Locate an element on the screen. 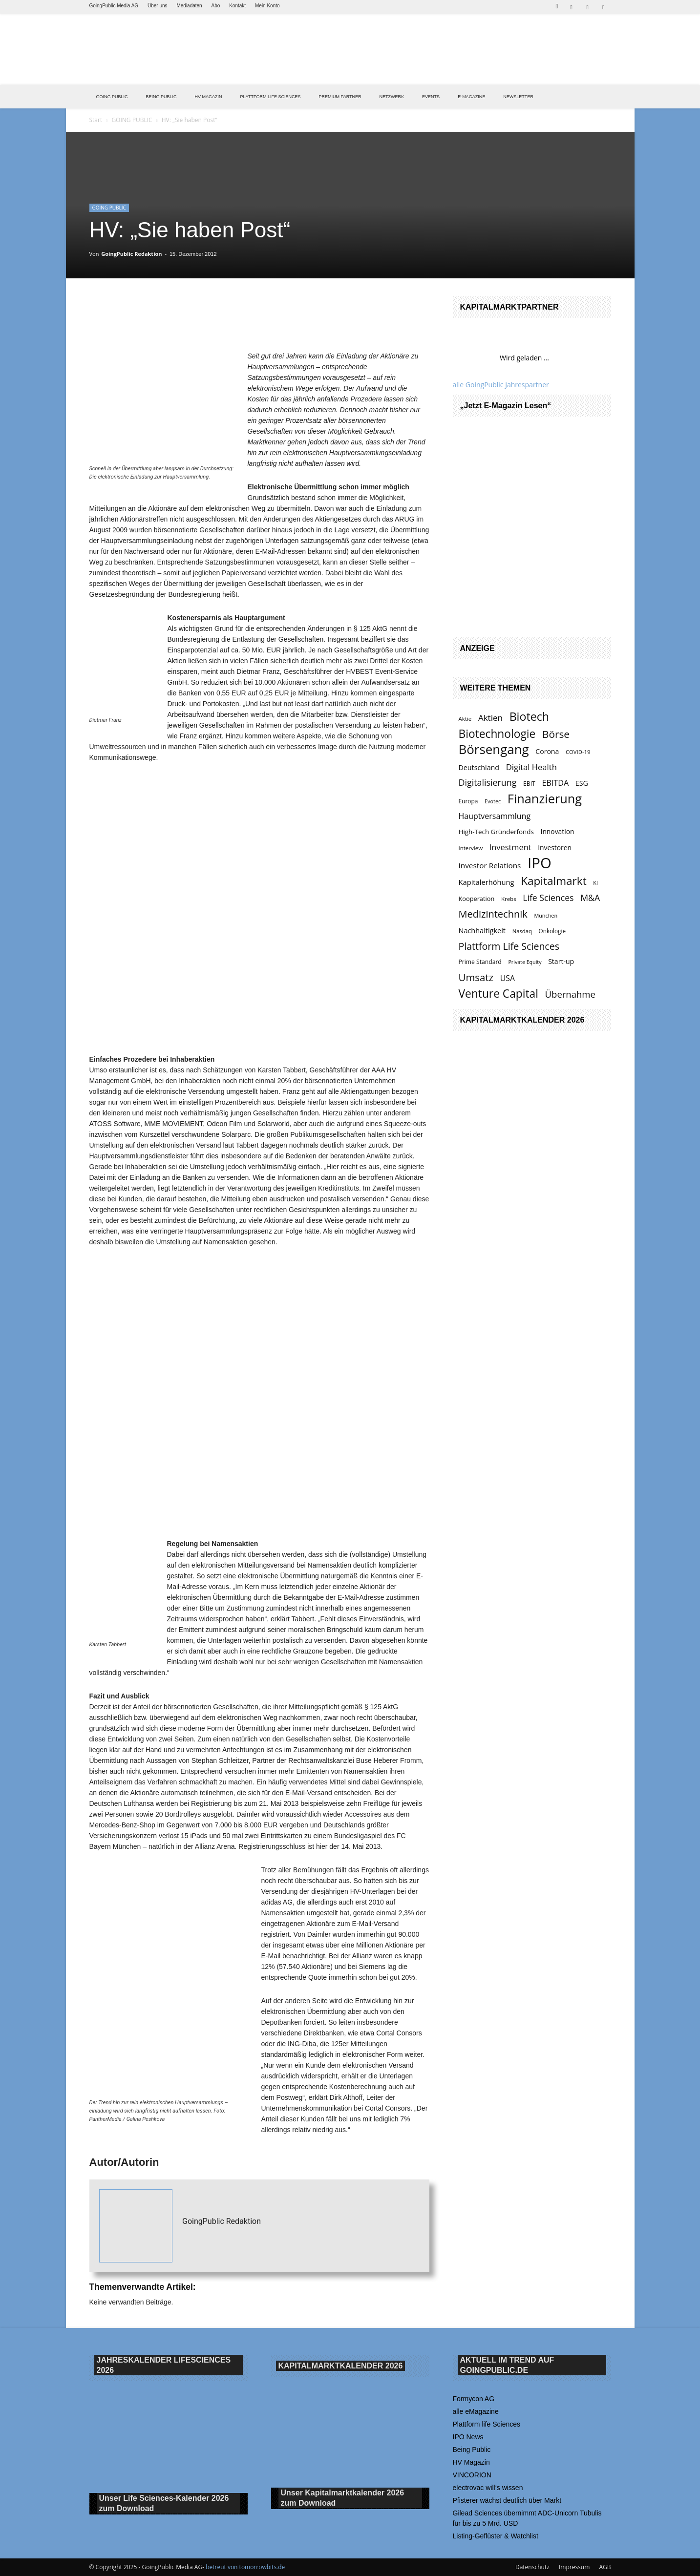  Listing-Geflüster & Watchlist is located at coordinates (495, 2536).